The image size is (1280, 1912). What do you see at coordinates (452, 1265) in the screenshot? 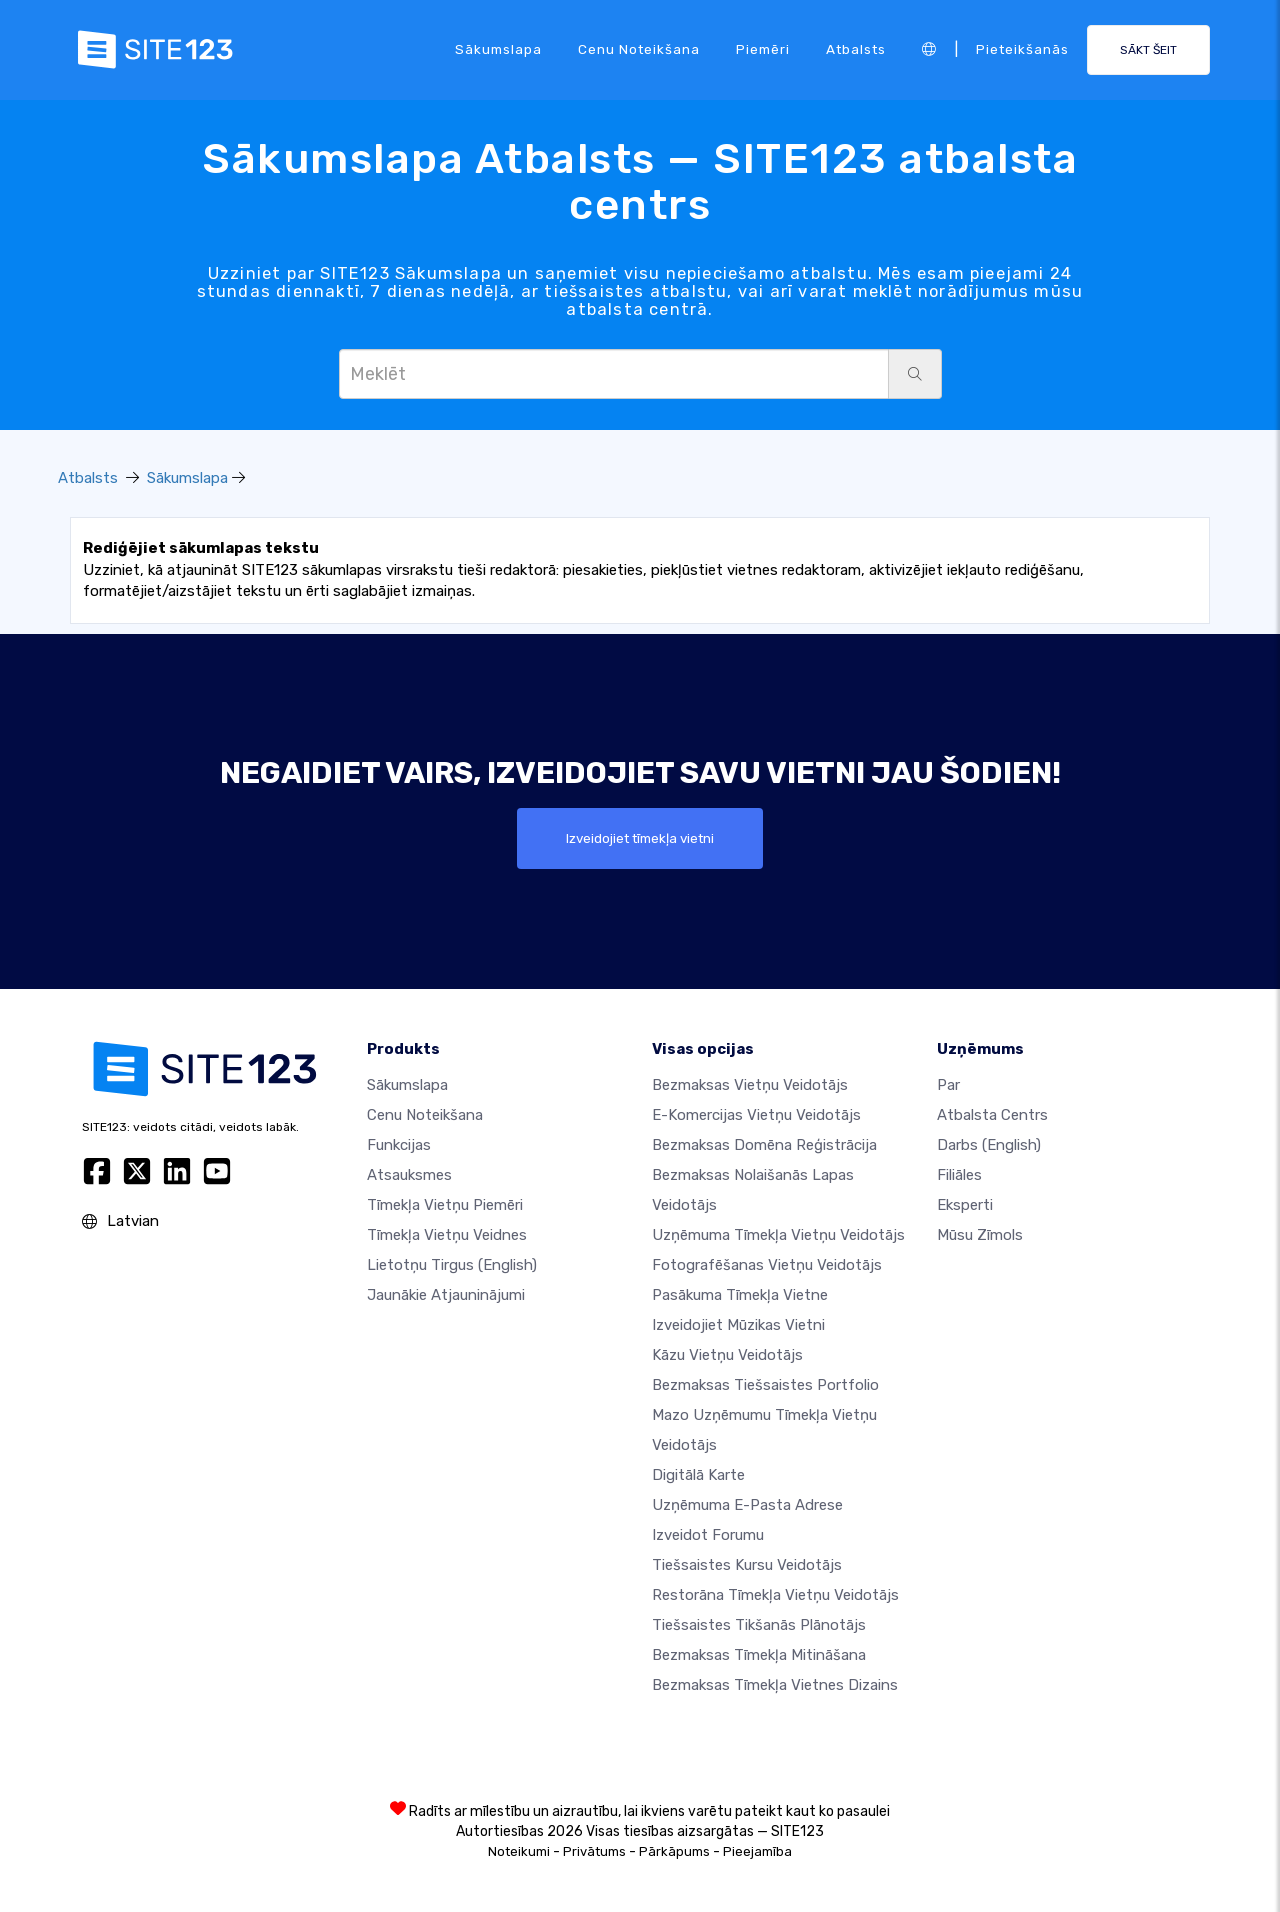
I see `Lietotņu tirgus` at bounding box center [452, 1265].